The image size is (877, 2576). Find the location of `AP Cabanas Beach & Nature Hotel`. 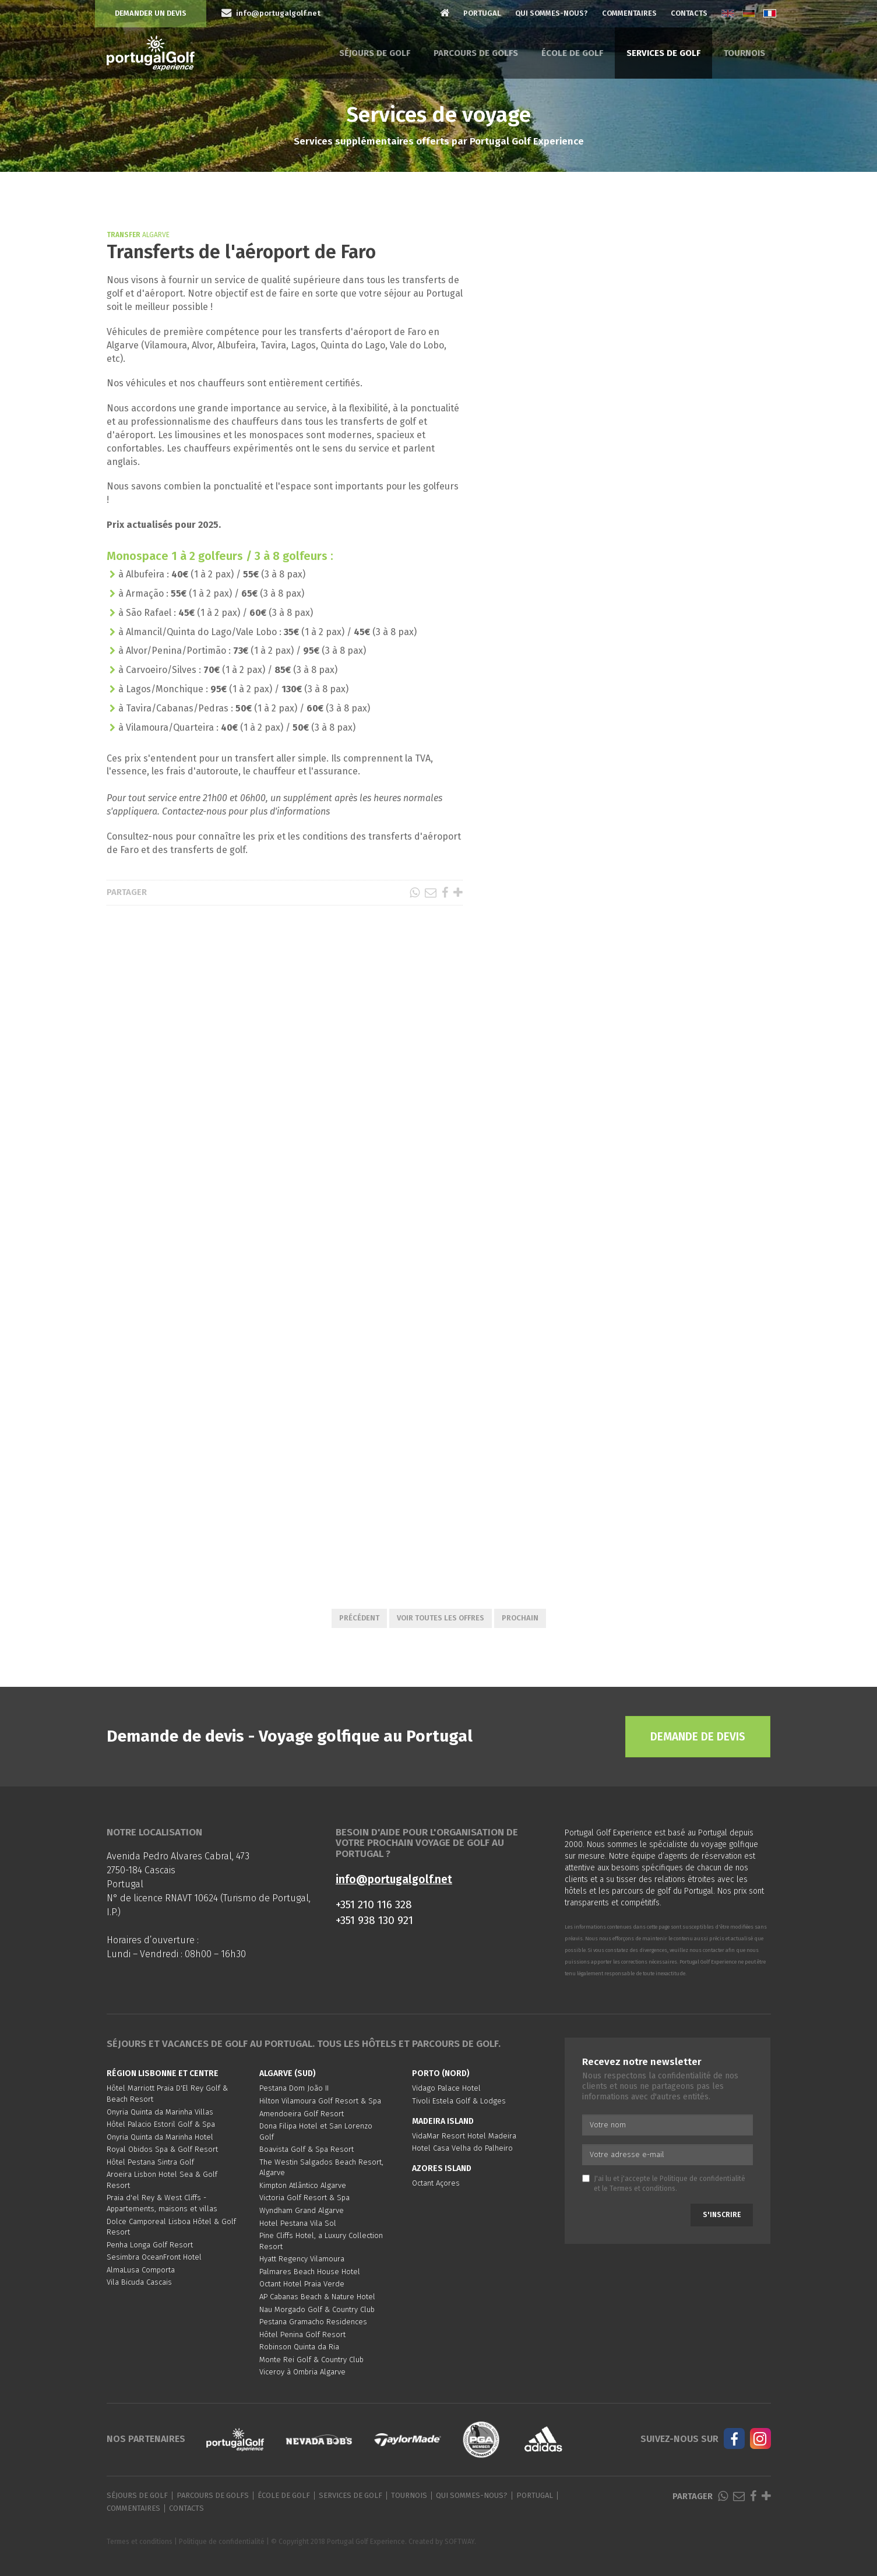

AP Cabanas Beach & Nature Hotel is located at coordinates (317, 2296).